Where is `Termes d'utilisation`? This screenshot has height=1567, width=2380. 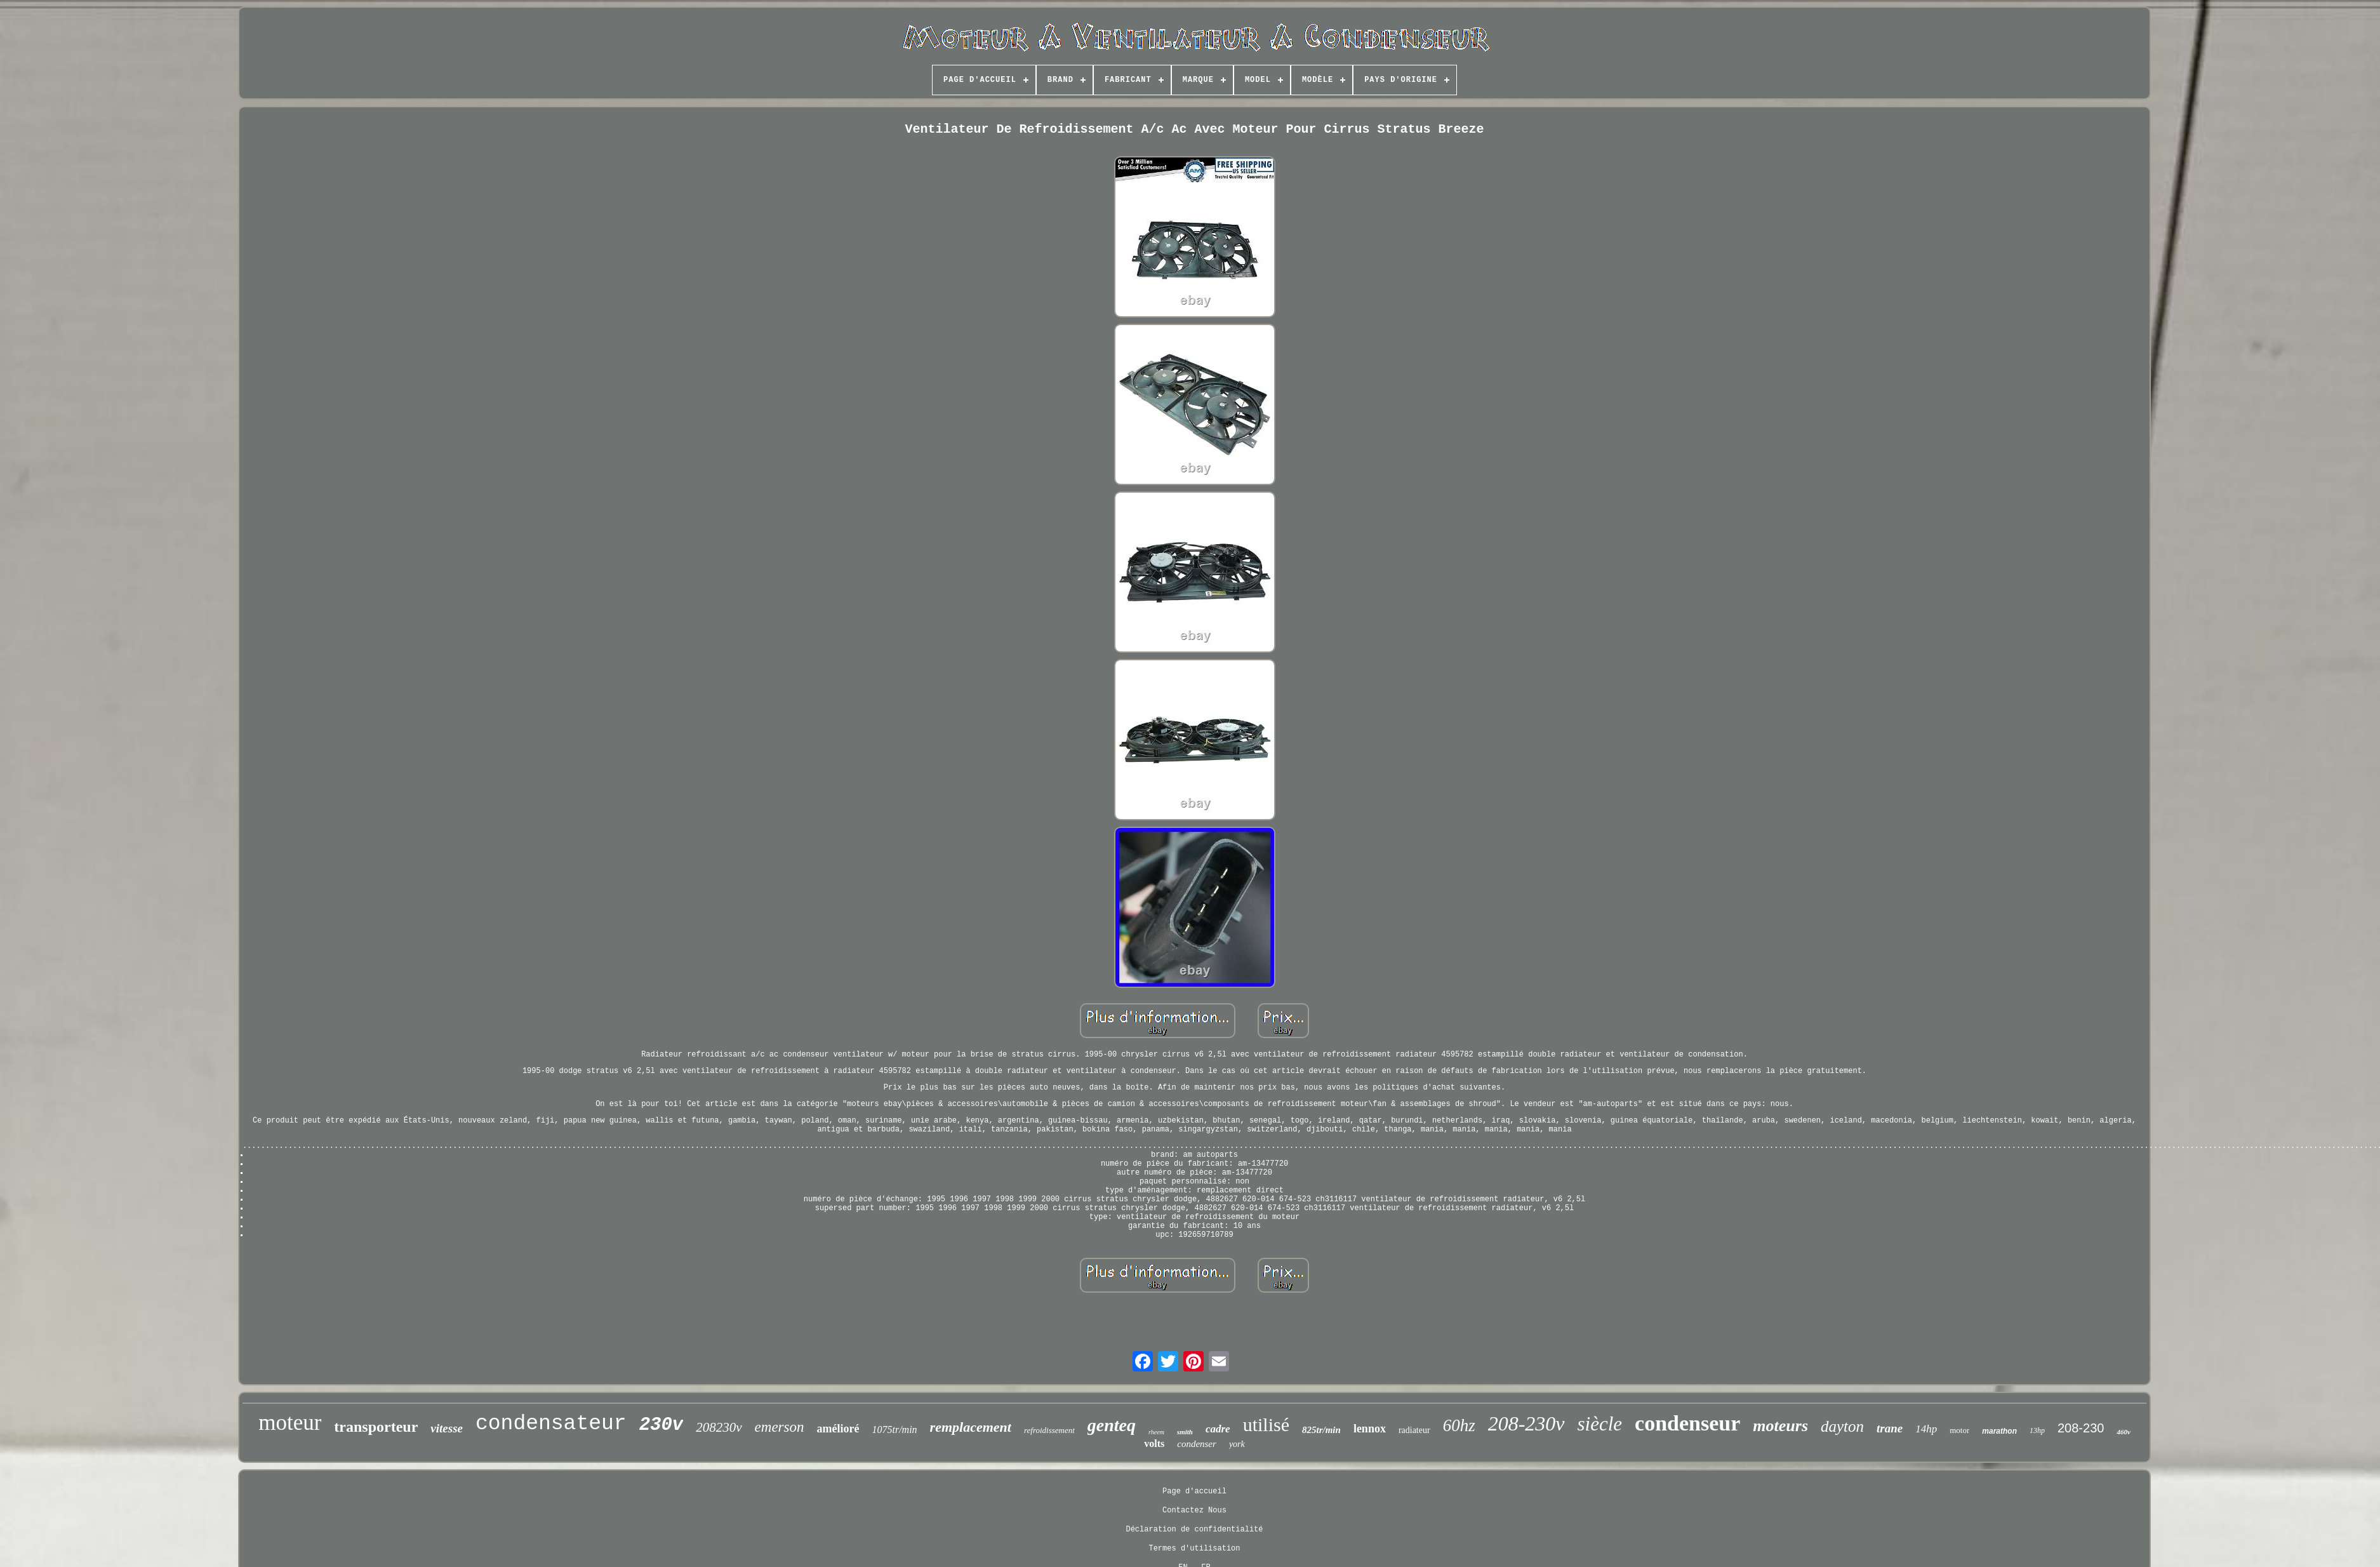
Termes d'utilisation is located at coordinates (1194, 1548).